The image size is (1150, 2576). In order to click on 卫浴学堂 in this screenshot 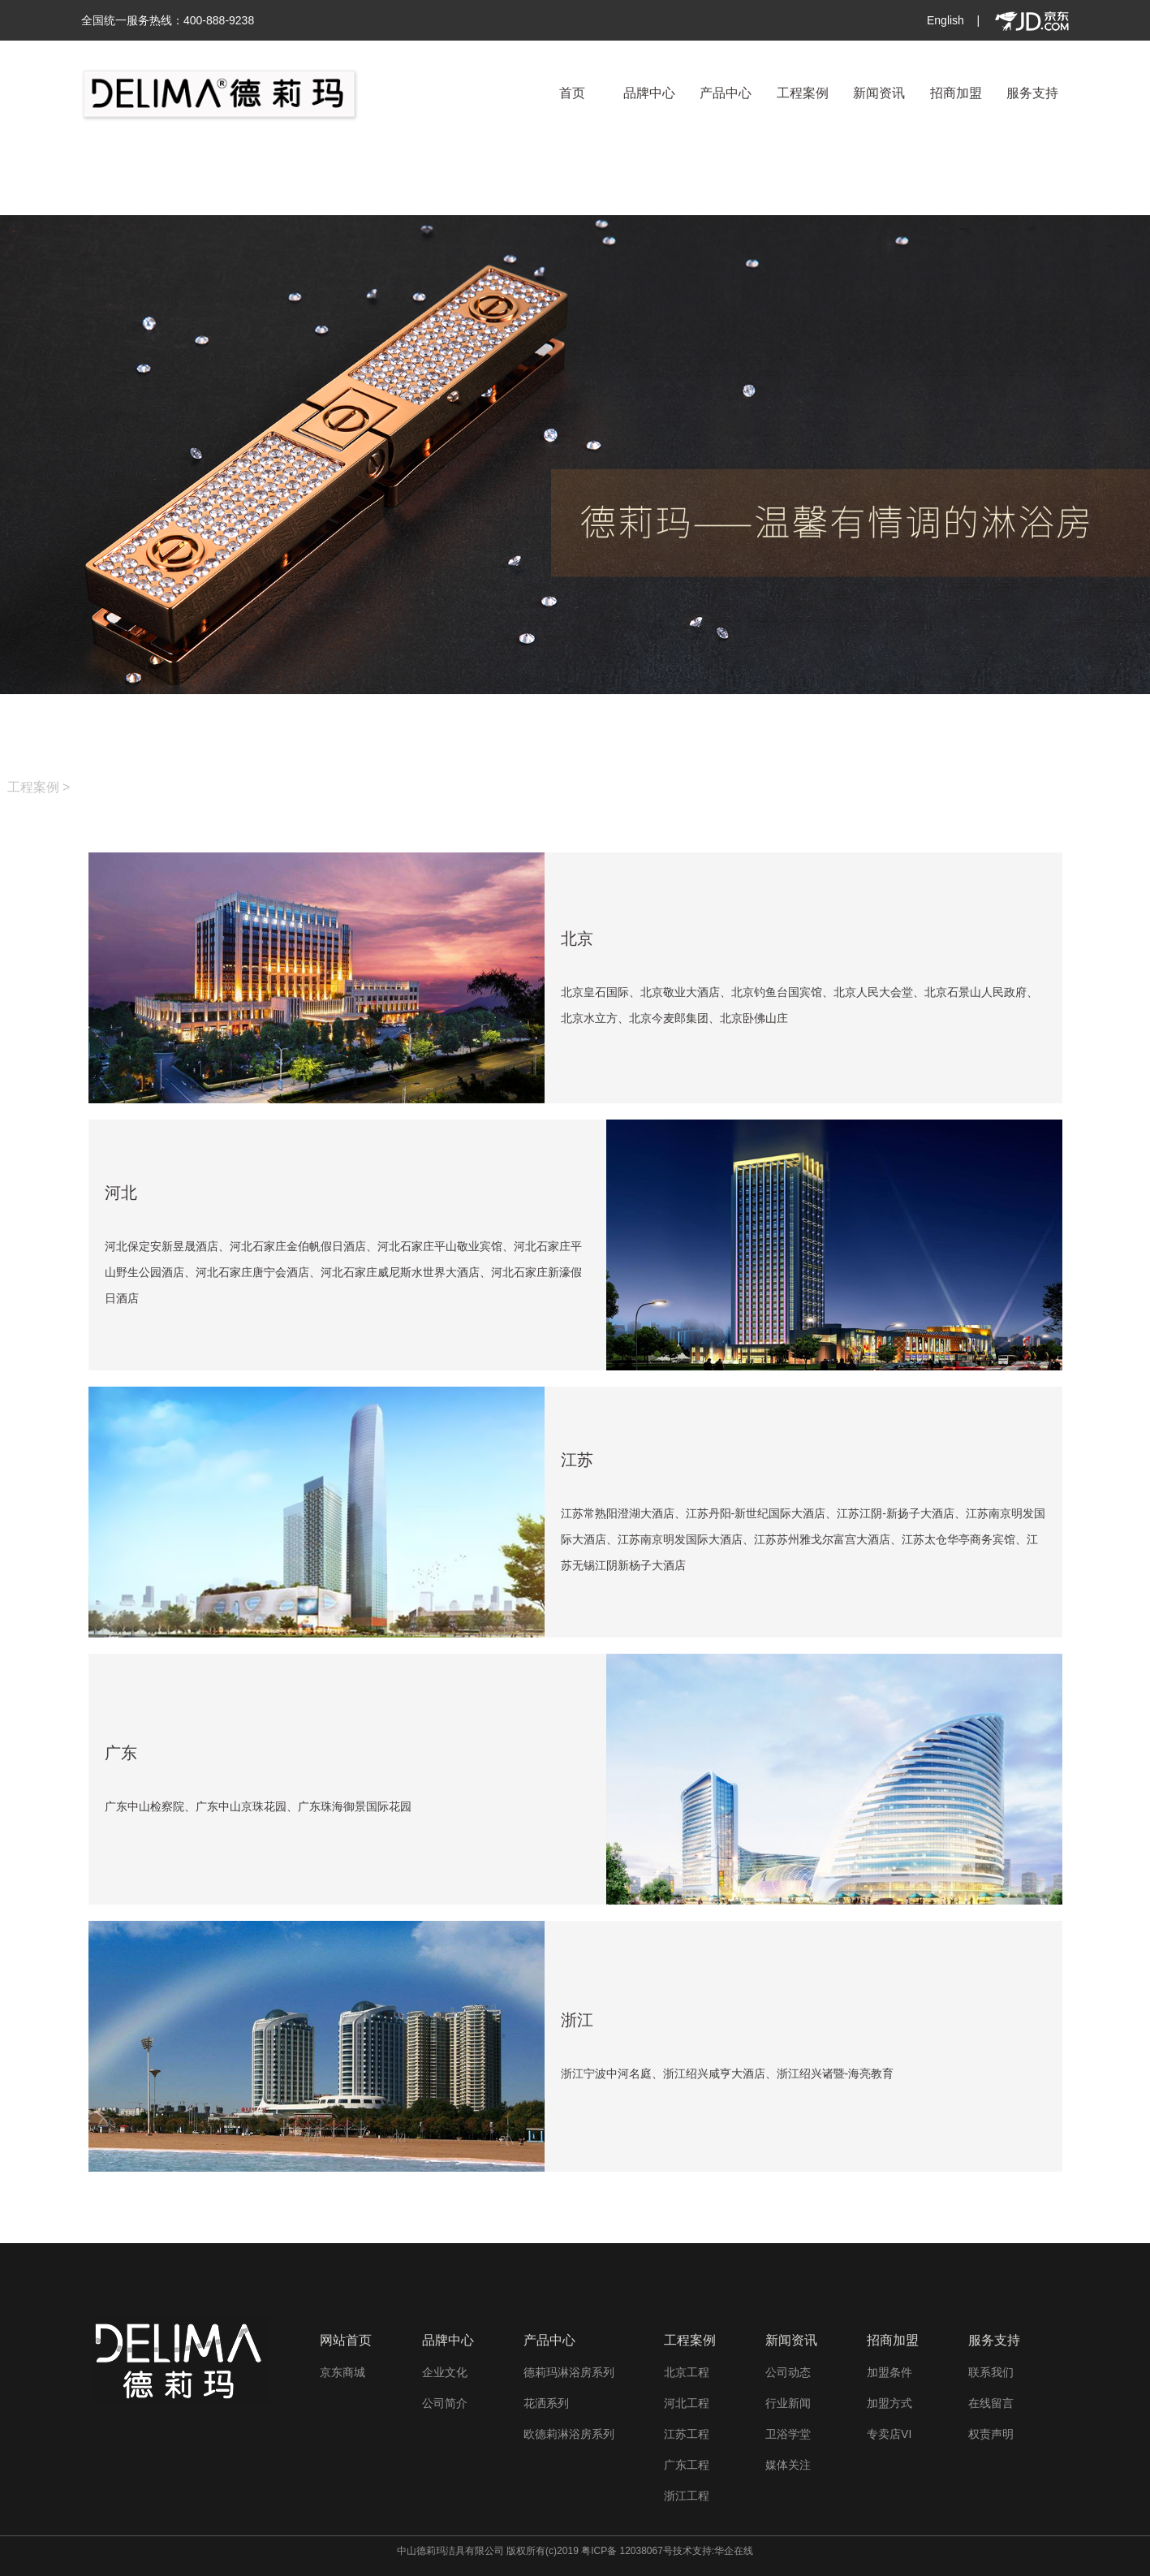, I will do `click(788, 2433)`.